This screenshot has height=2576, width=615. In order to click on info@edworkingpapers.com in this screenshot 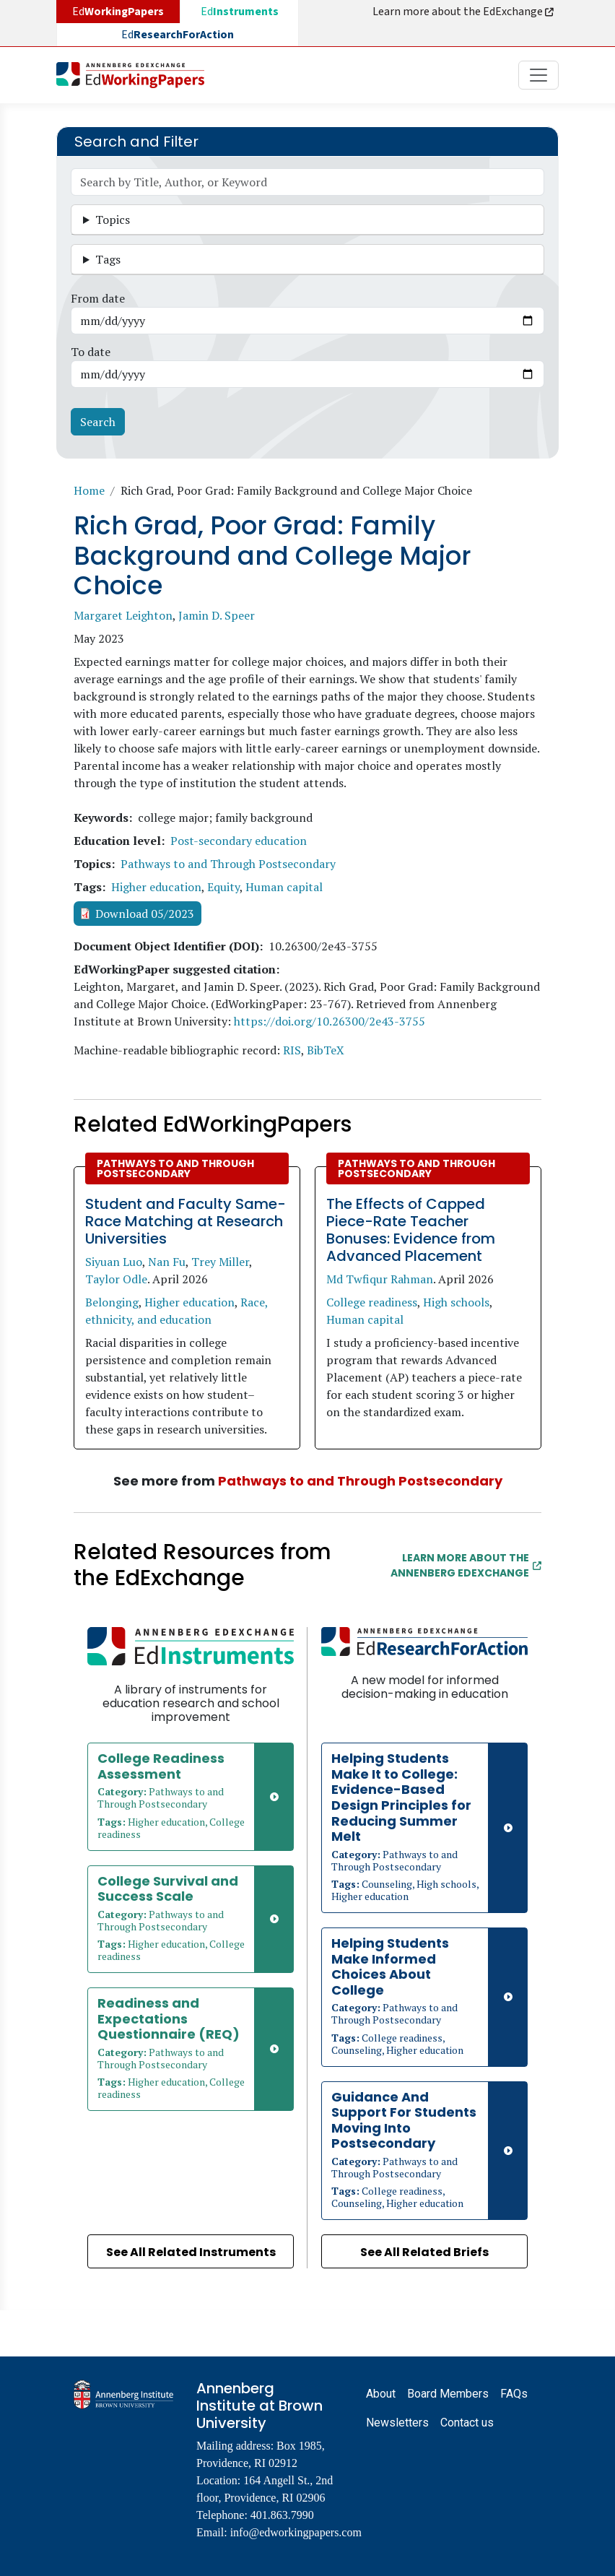, I will do `click(296, 2532)`.